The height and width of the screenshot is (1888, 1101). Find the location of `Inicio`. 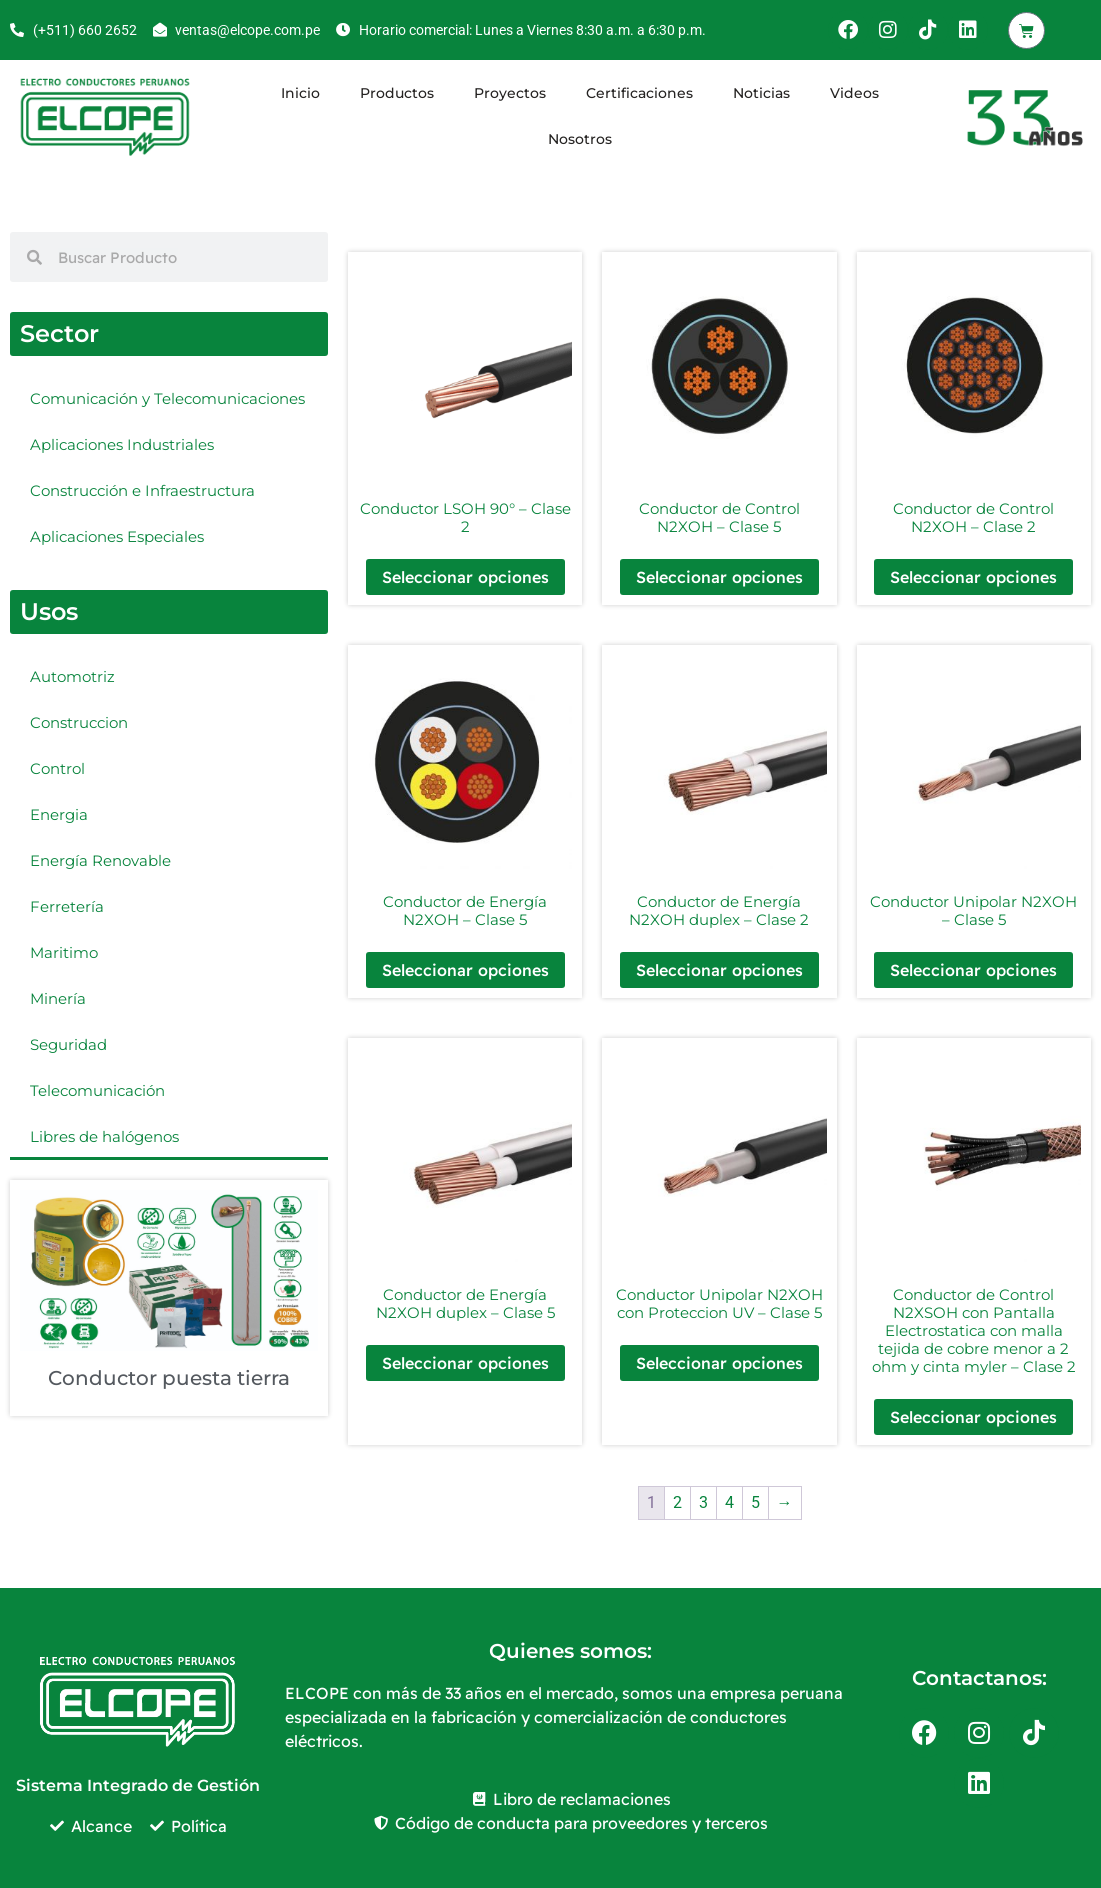

Inicio is located at coordinates (300, 93).